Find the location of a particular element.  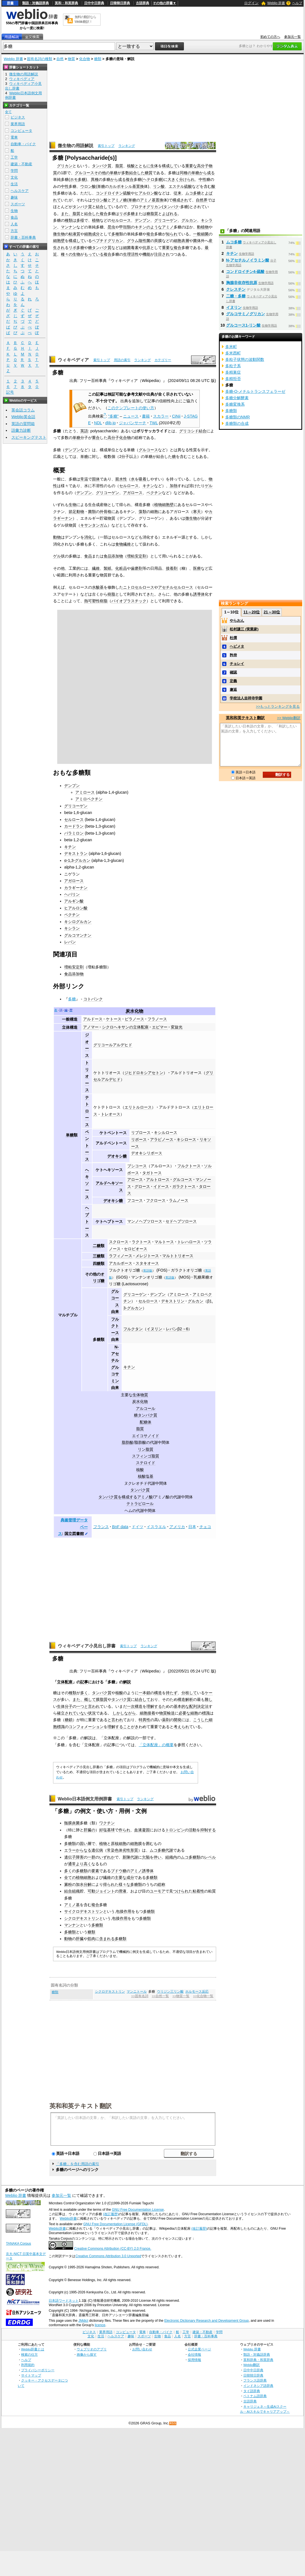

多米町 is located at coordinates (231, 346).